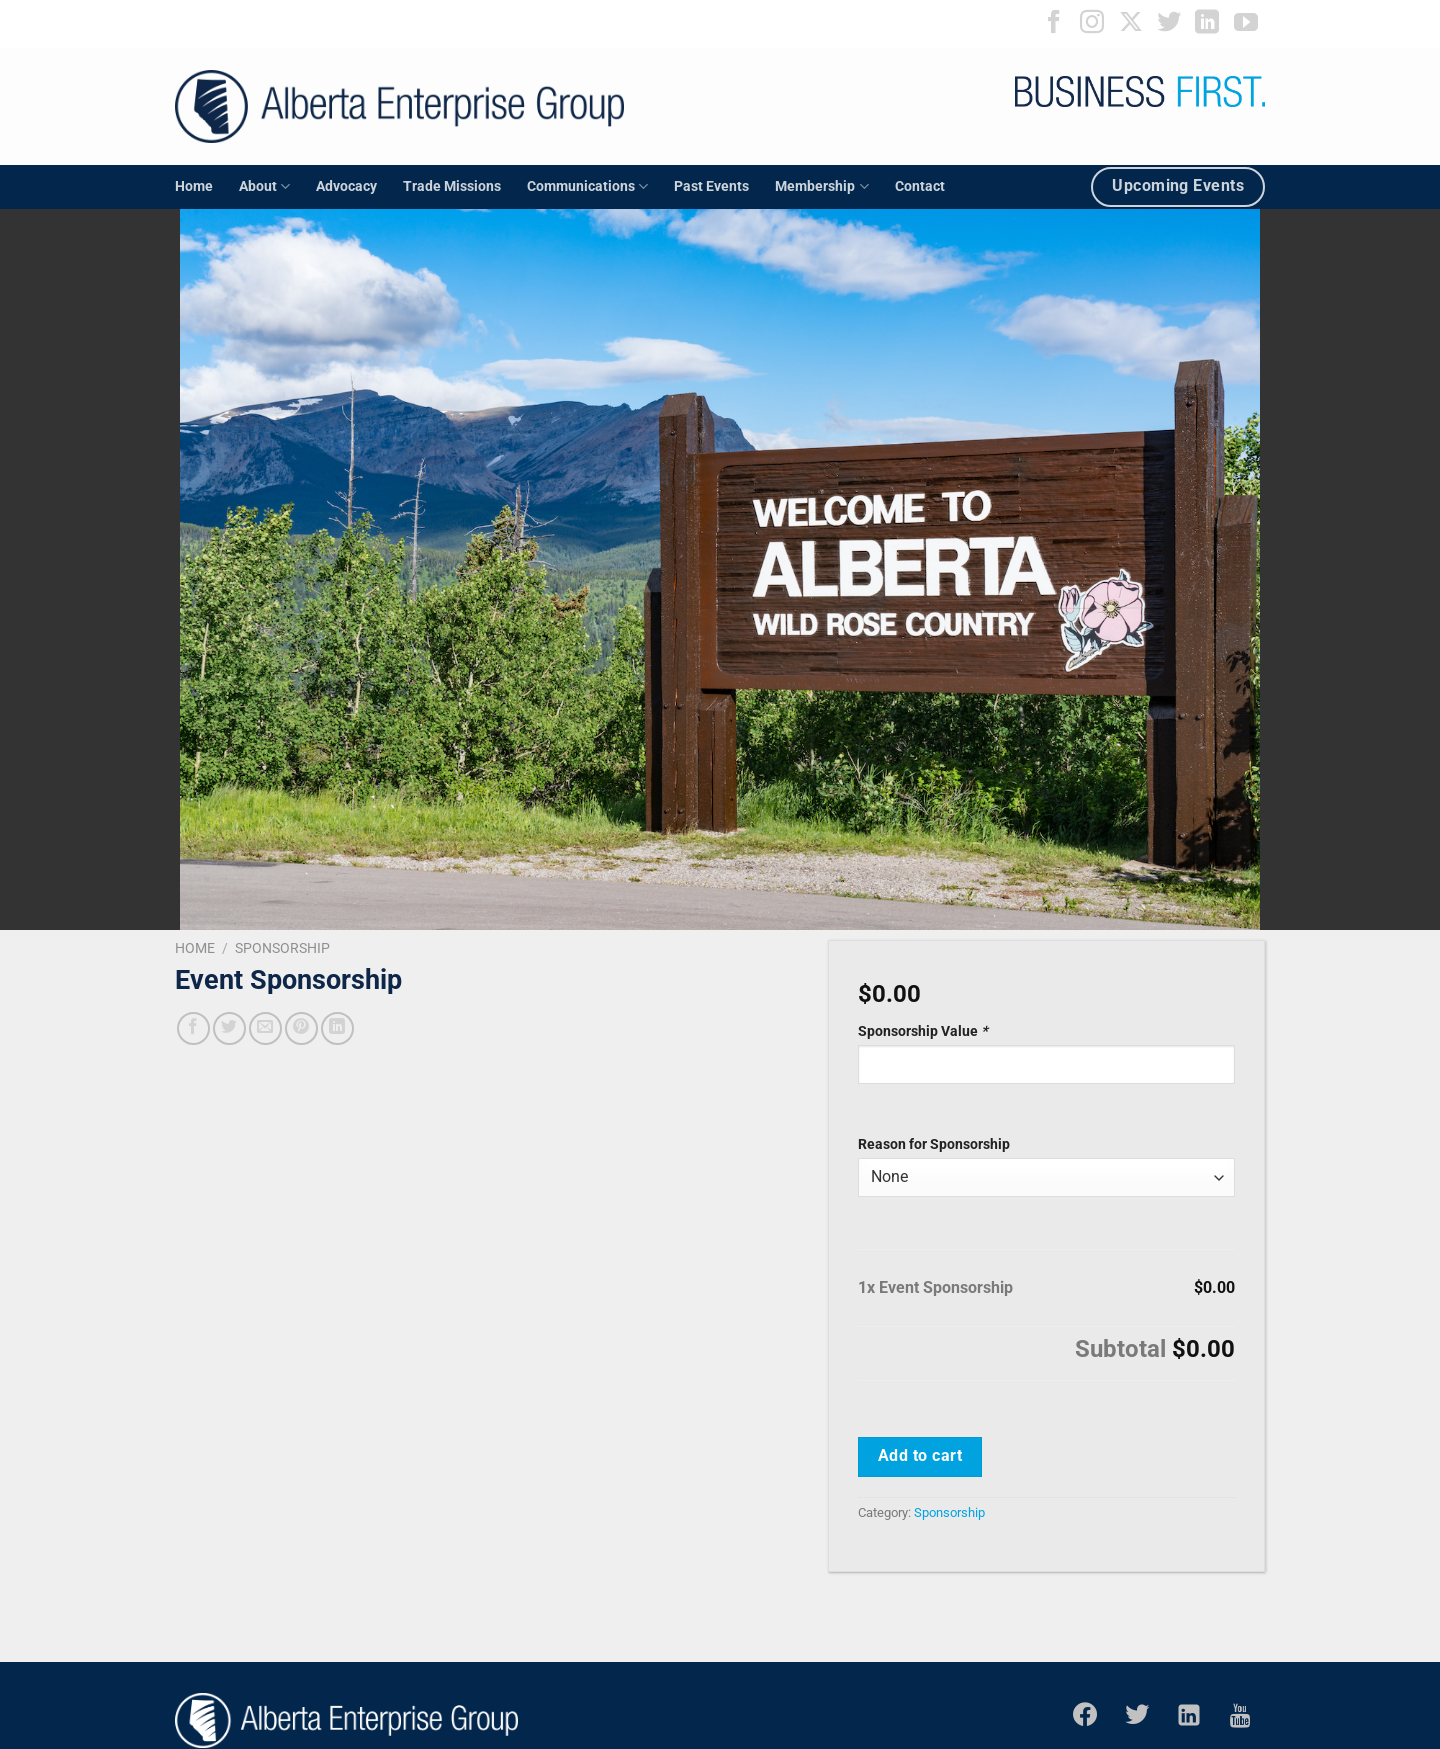 The width and height of the screenshot is (1440, 1749). I want to click on Contact, so click(920, 186).